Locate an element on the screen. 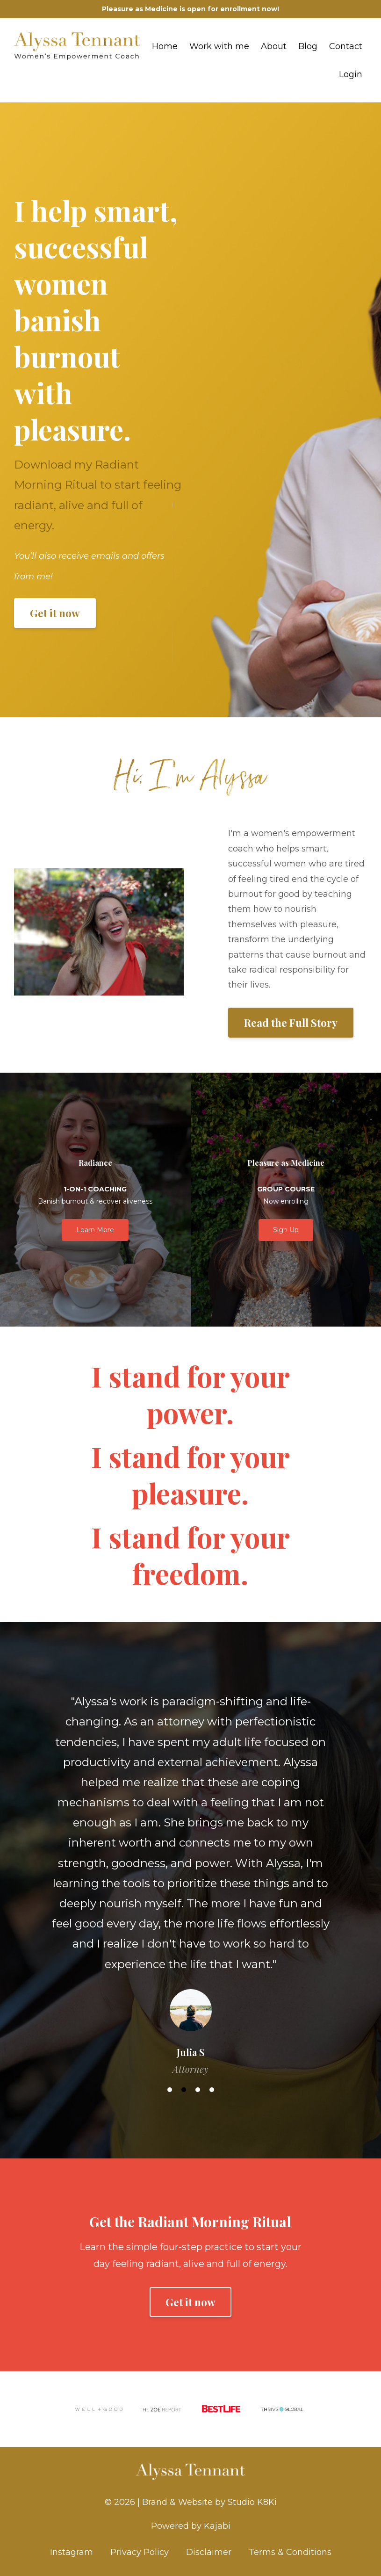 Image resolution: width=381 pixels, height=2576 pixels. Instagram is located at coordinates (71, 2552).